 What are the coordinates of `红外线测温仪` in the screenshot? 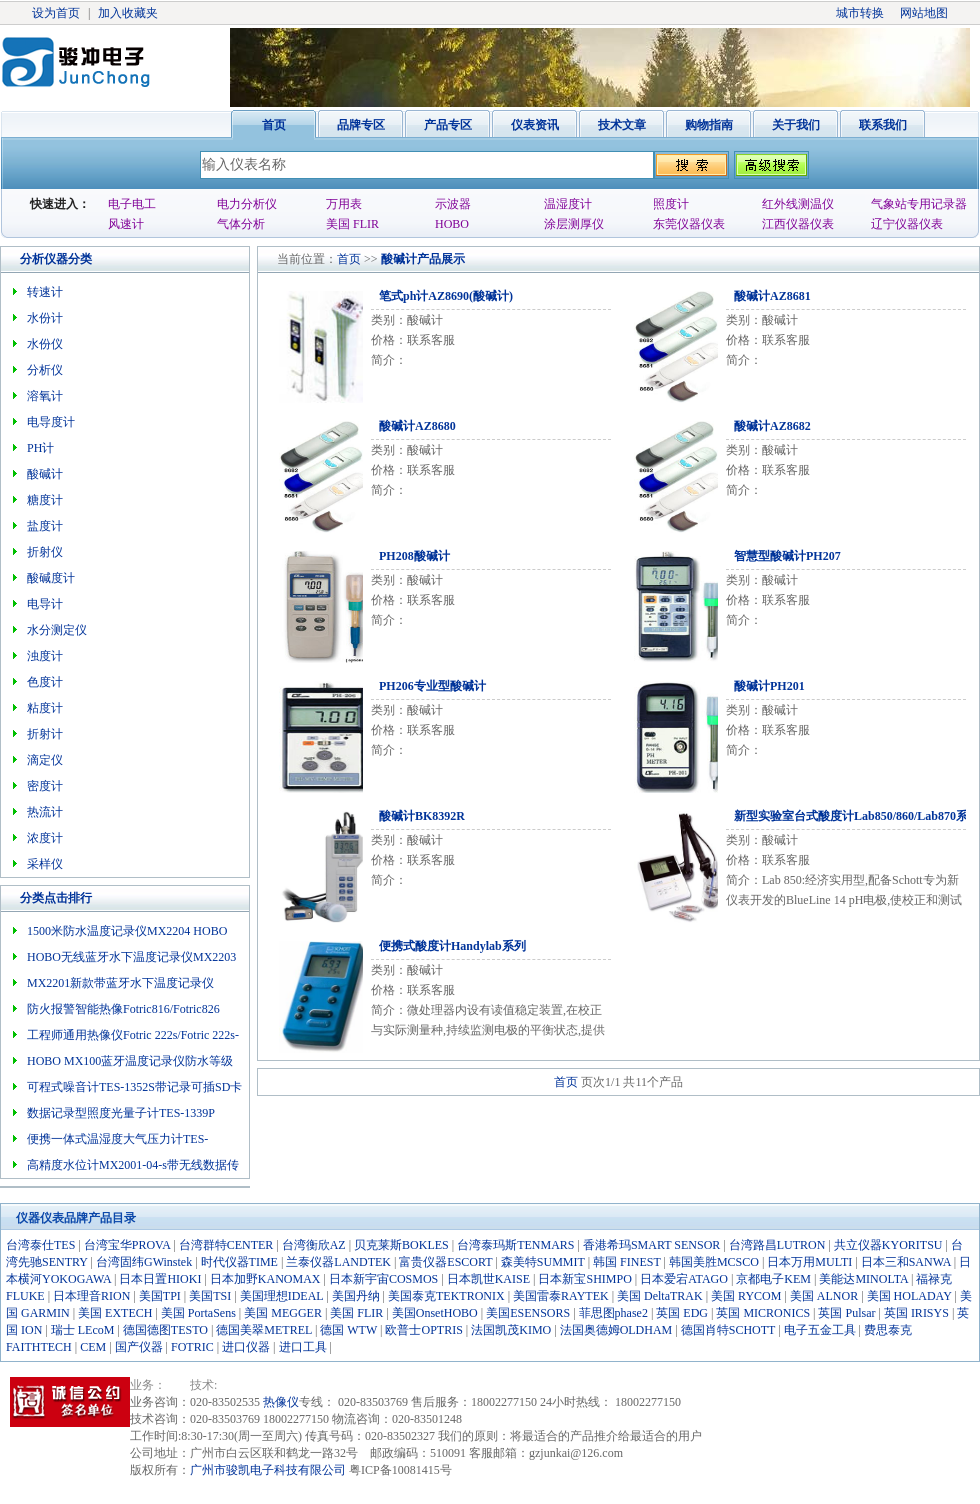 It's located at (798, 204).